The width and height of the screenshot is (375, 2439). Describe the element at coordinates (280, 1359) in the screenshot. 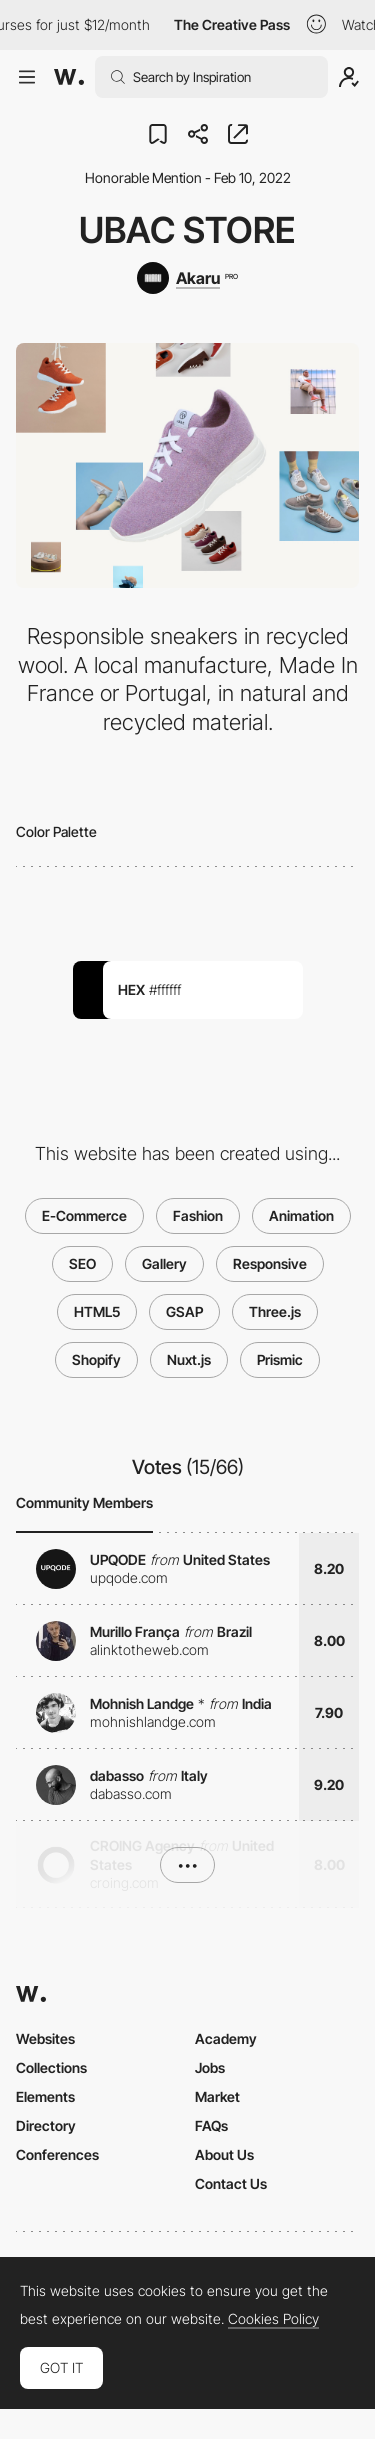

I see `Prismic` at that location.